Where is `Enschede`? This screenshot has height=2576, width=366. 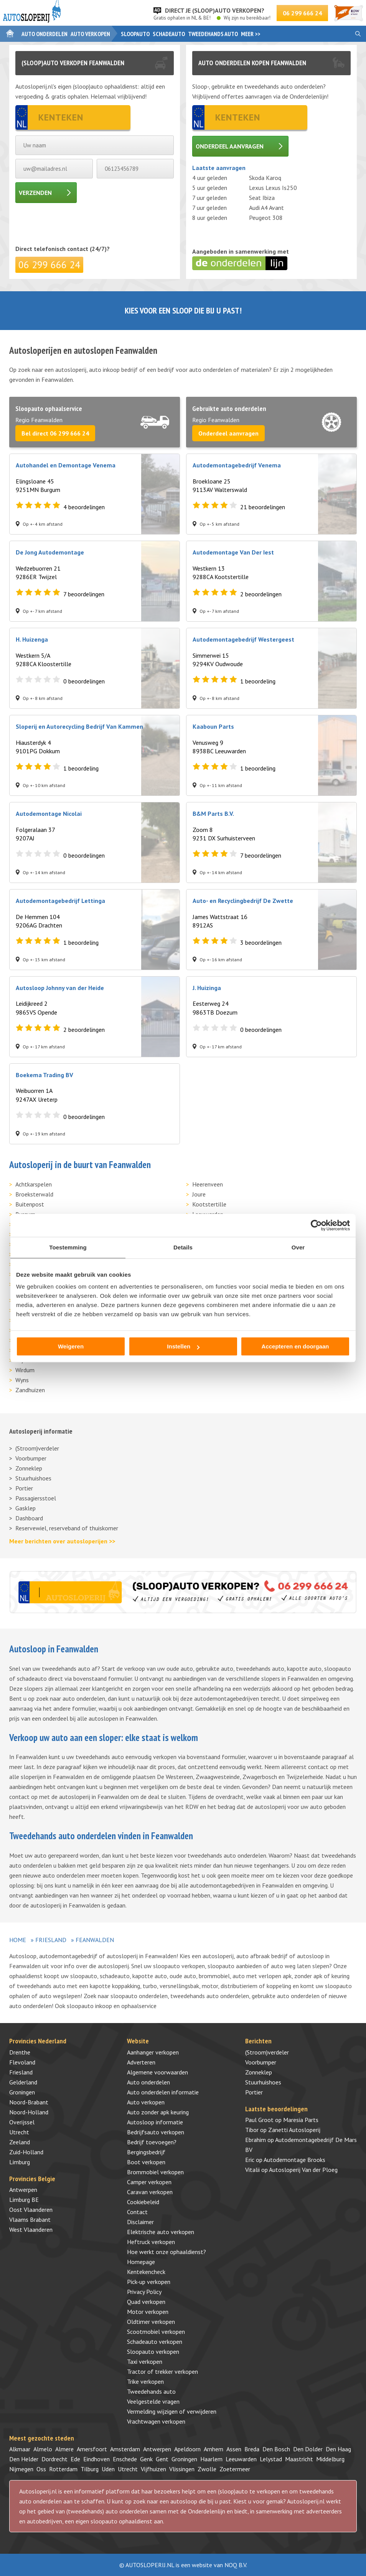 Enschede is located at coordinates (125, 2459).